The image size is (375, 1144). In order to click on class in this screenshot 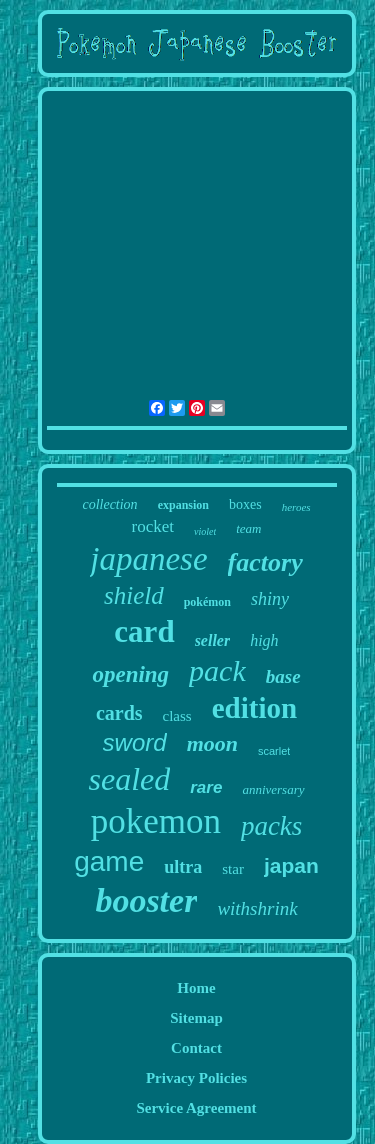, I will do `click(177, 716)`.